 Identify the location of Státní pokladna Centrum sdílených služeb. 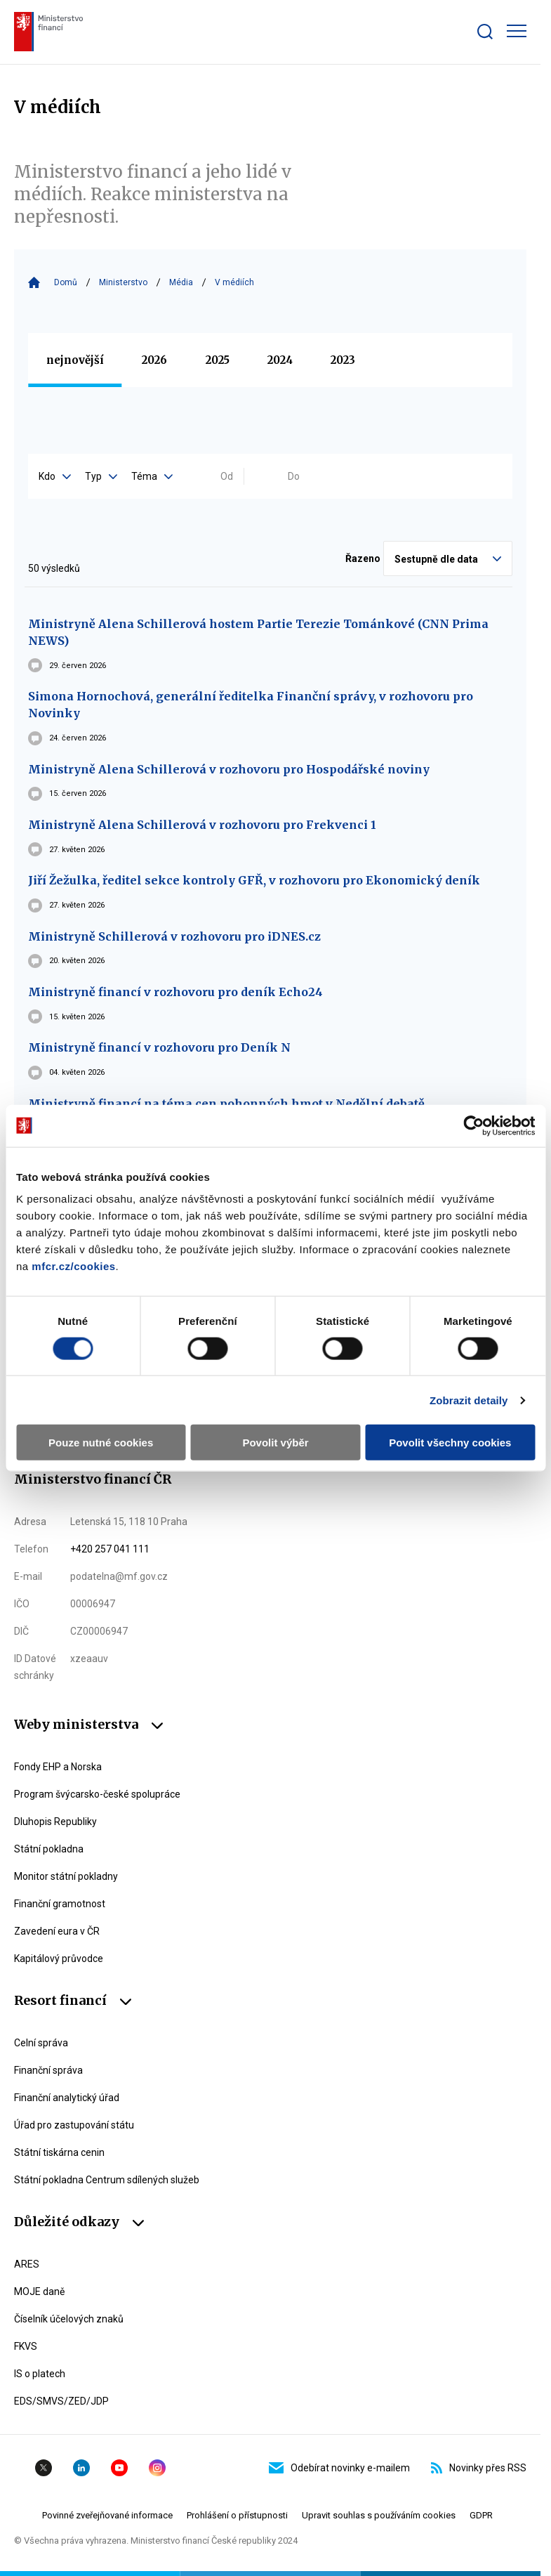
(106, 2179).